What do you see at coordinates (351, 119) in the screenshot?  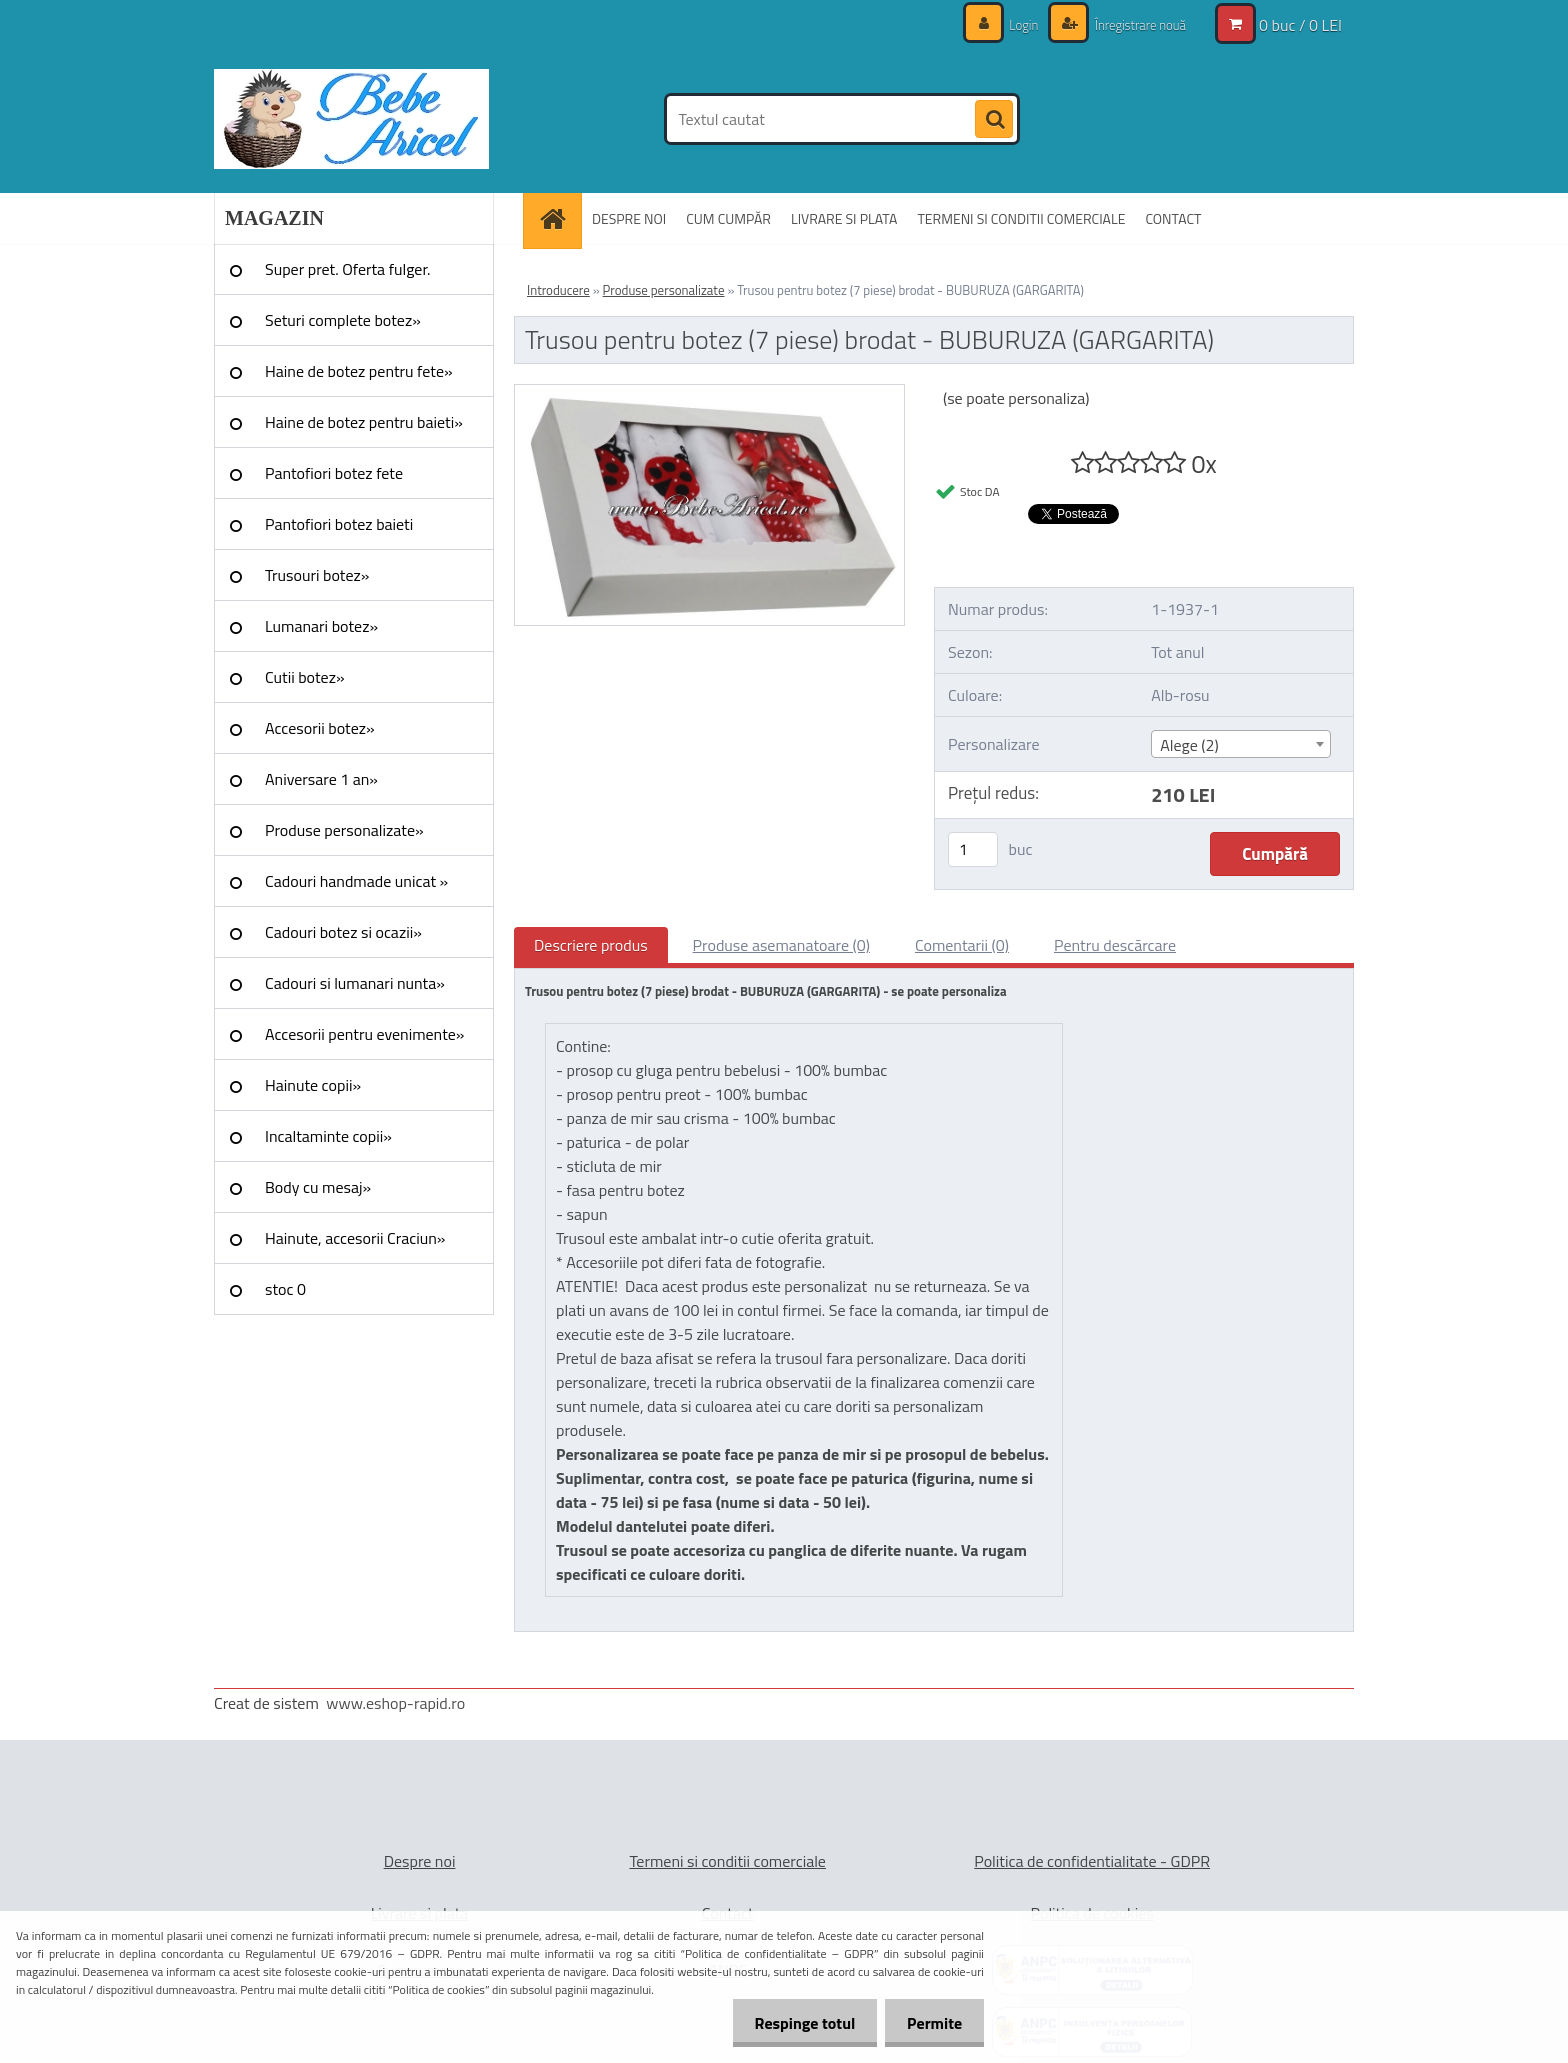 I see `[Logo]` at bounding box center [351, 119].